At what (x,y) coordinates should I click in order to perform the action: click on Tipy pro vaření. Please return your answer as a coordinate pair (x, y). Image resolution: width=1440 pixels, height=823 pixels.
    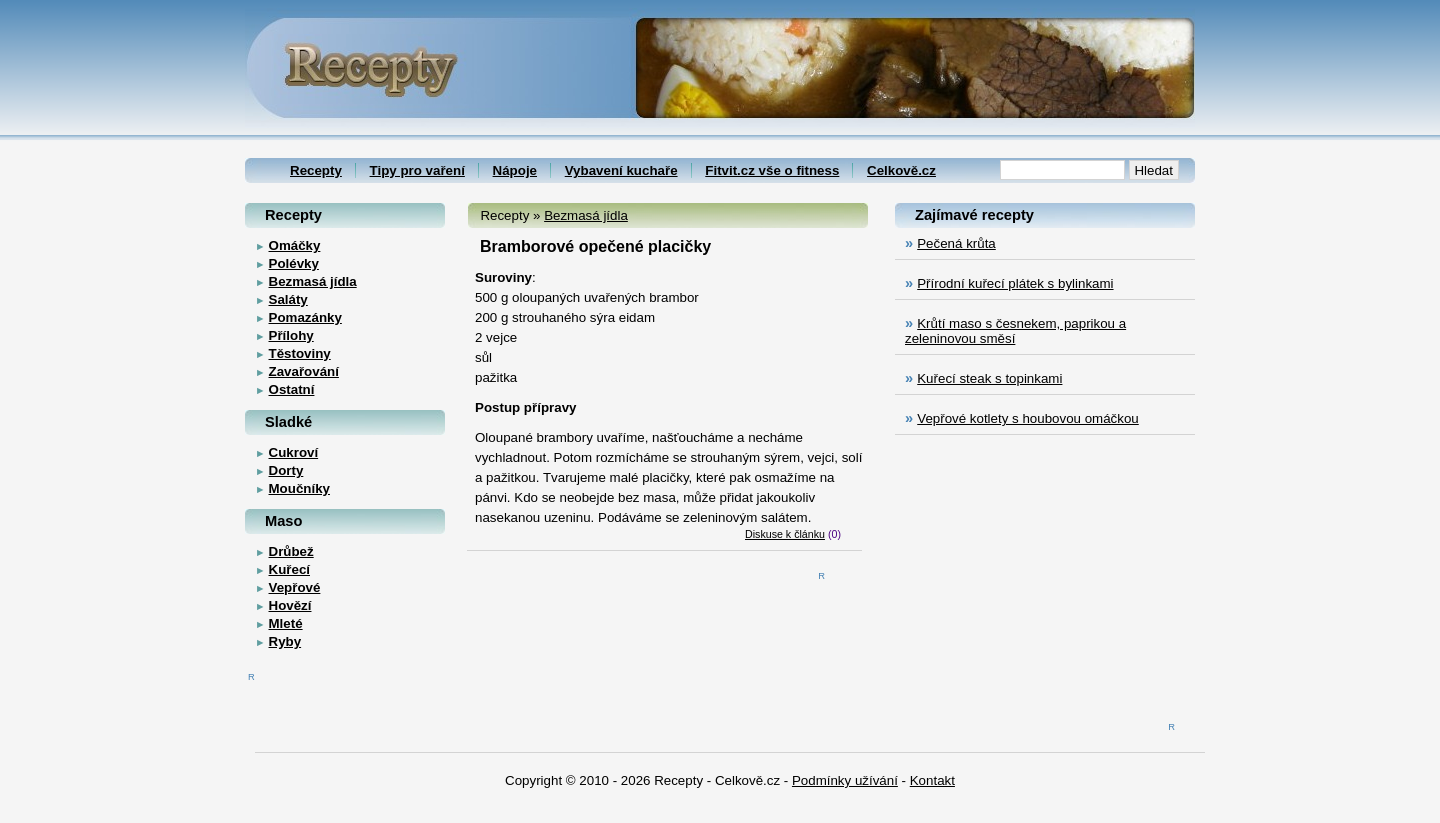
    Looking at the image, I should click on (417, 170).